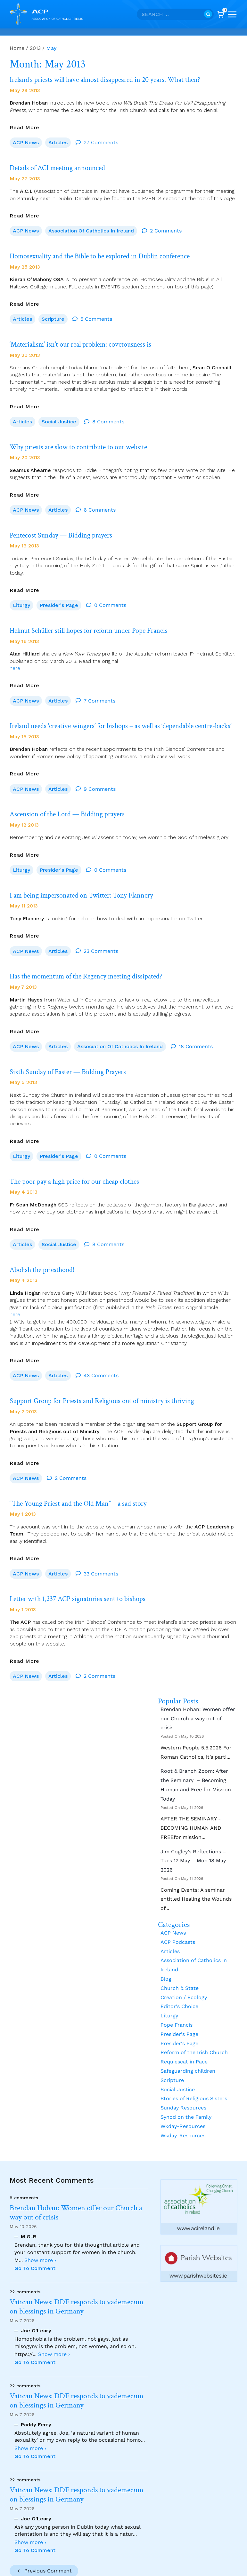 This screenshot has height=2576, width=247. Describe the element at coordinates (113, 79) in the screenshot. I see `Ireland’s priests will have almost disappeared in 20 years. What then?` at that location.